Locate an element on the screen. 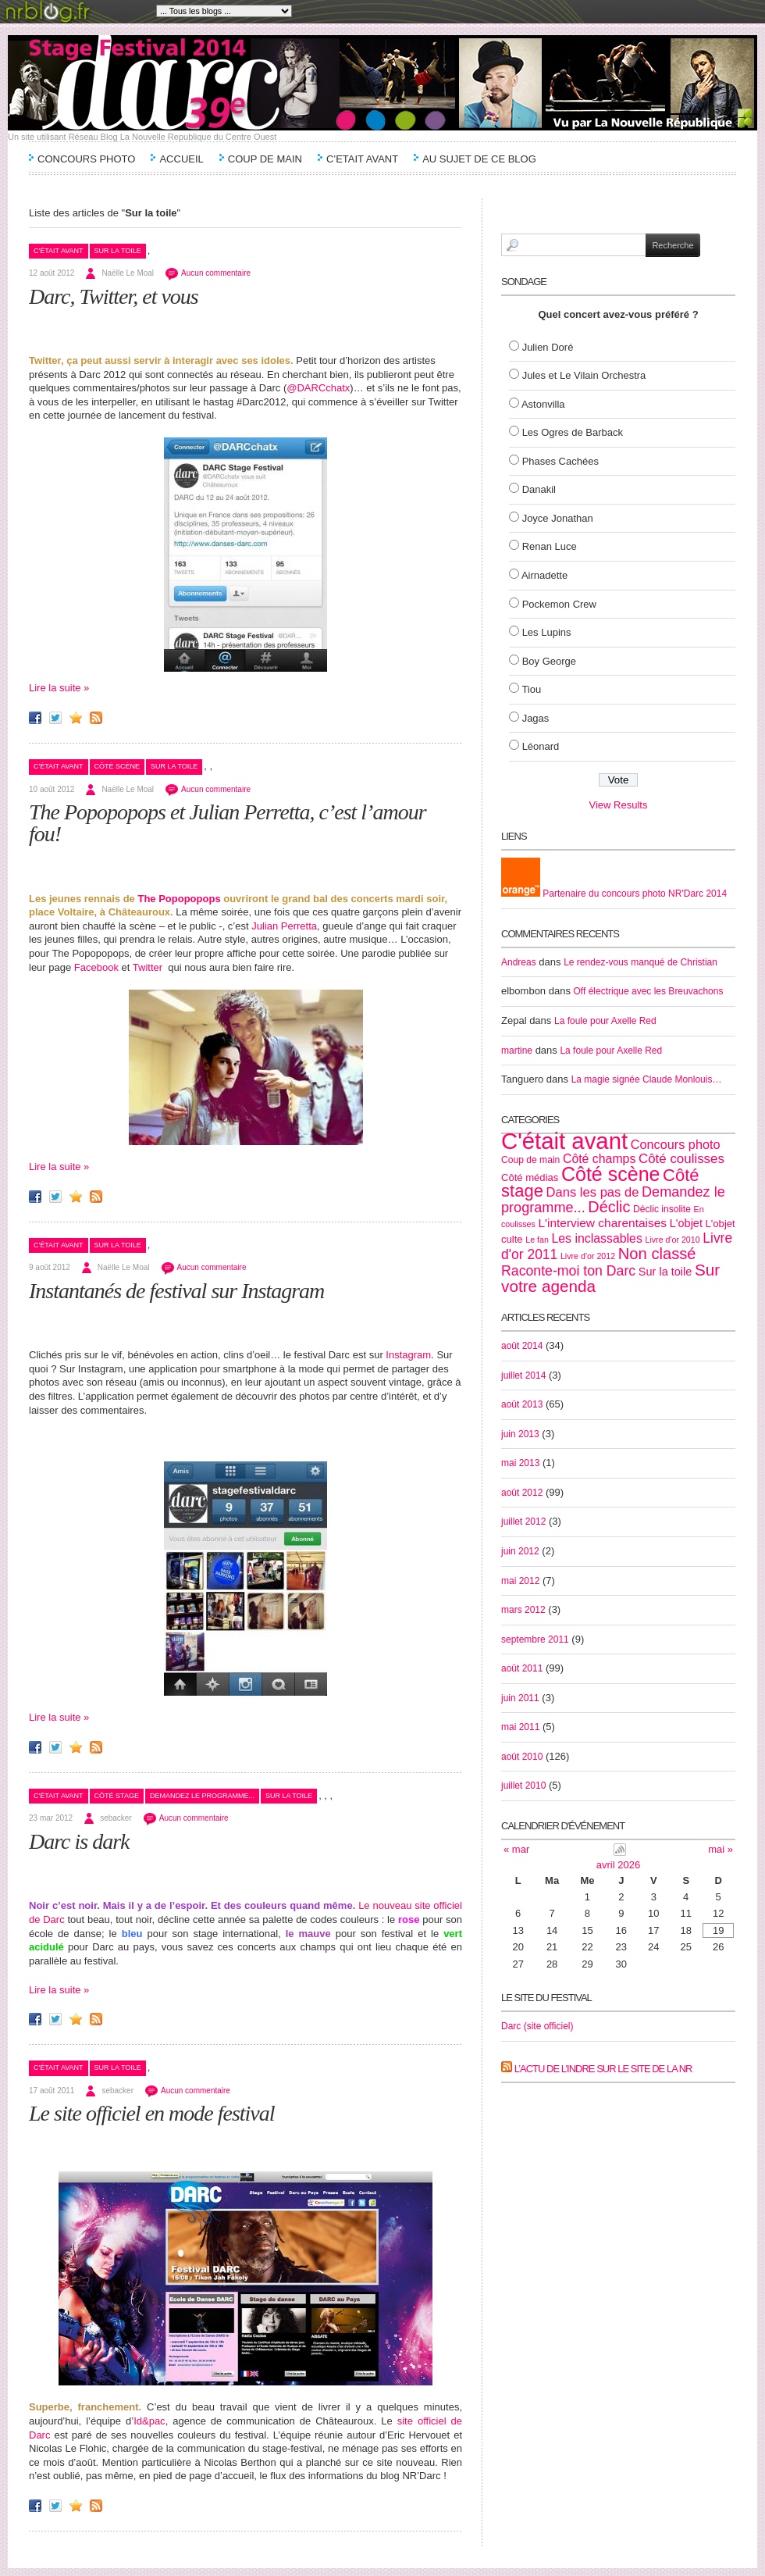  Au sujet de ce blog is located at coordinates (479, 159).